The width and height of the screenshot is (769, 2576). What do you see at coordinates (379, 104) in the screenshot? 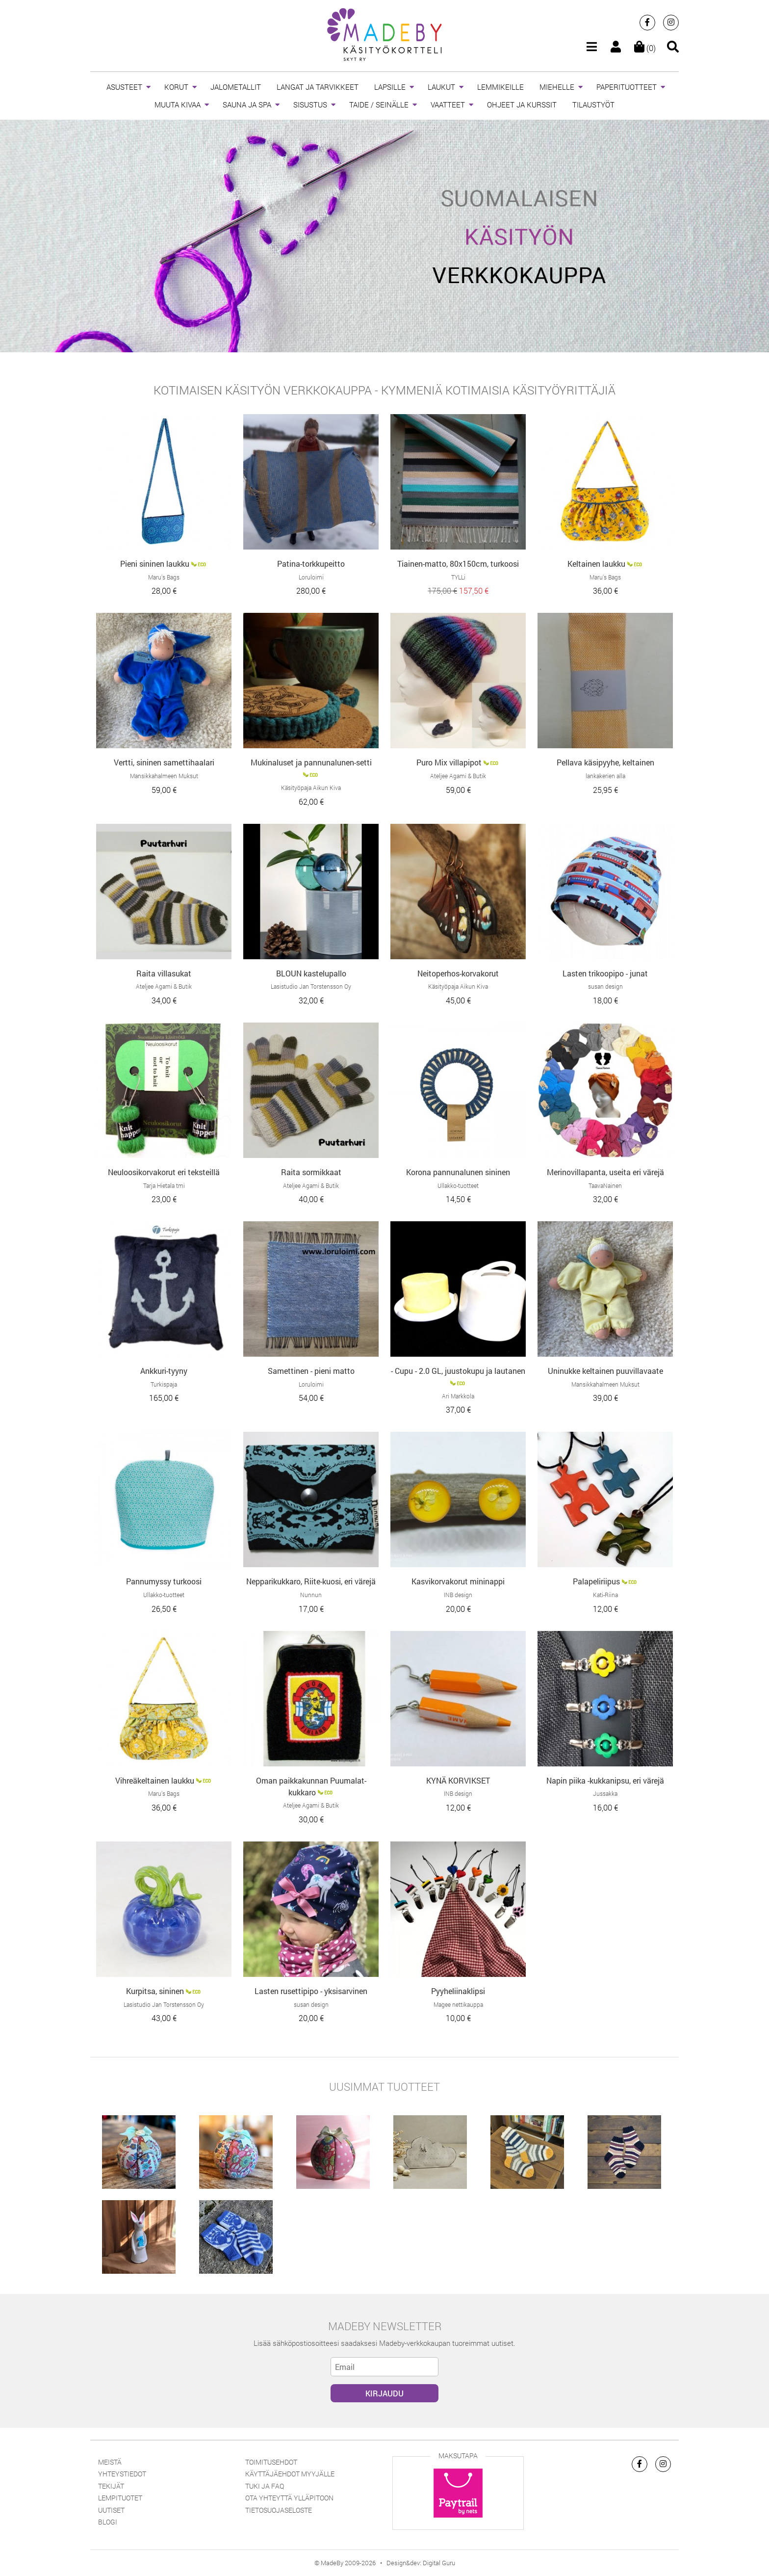
I see `TAIDE / SEINÄLLE` at bounding box center [379, 104].